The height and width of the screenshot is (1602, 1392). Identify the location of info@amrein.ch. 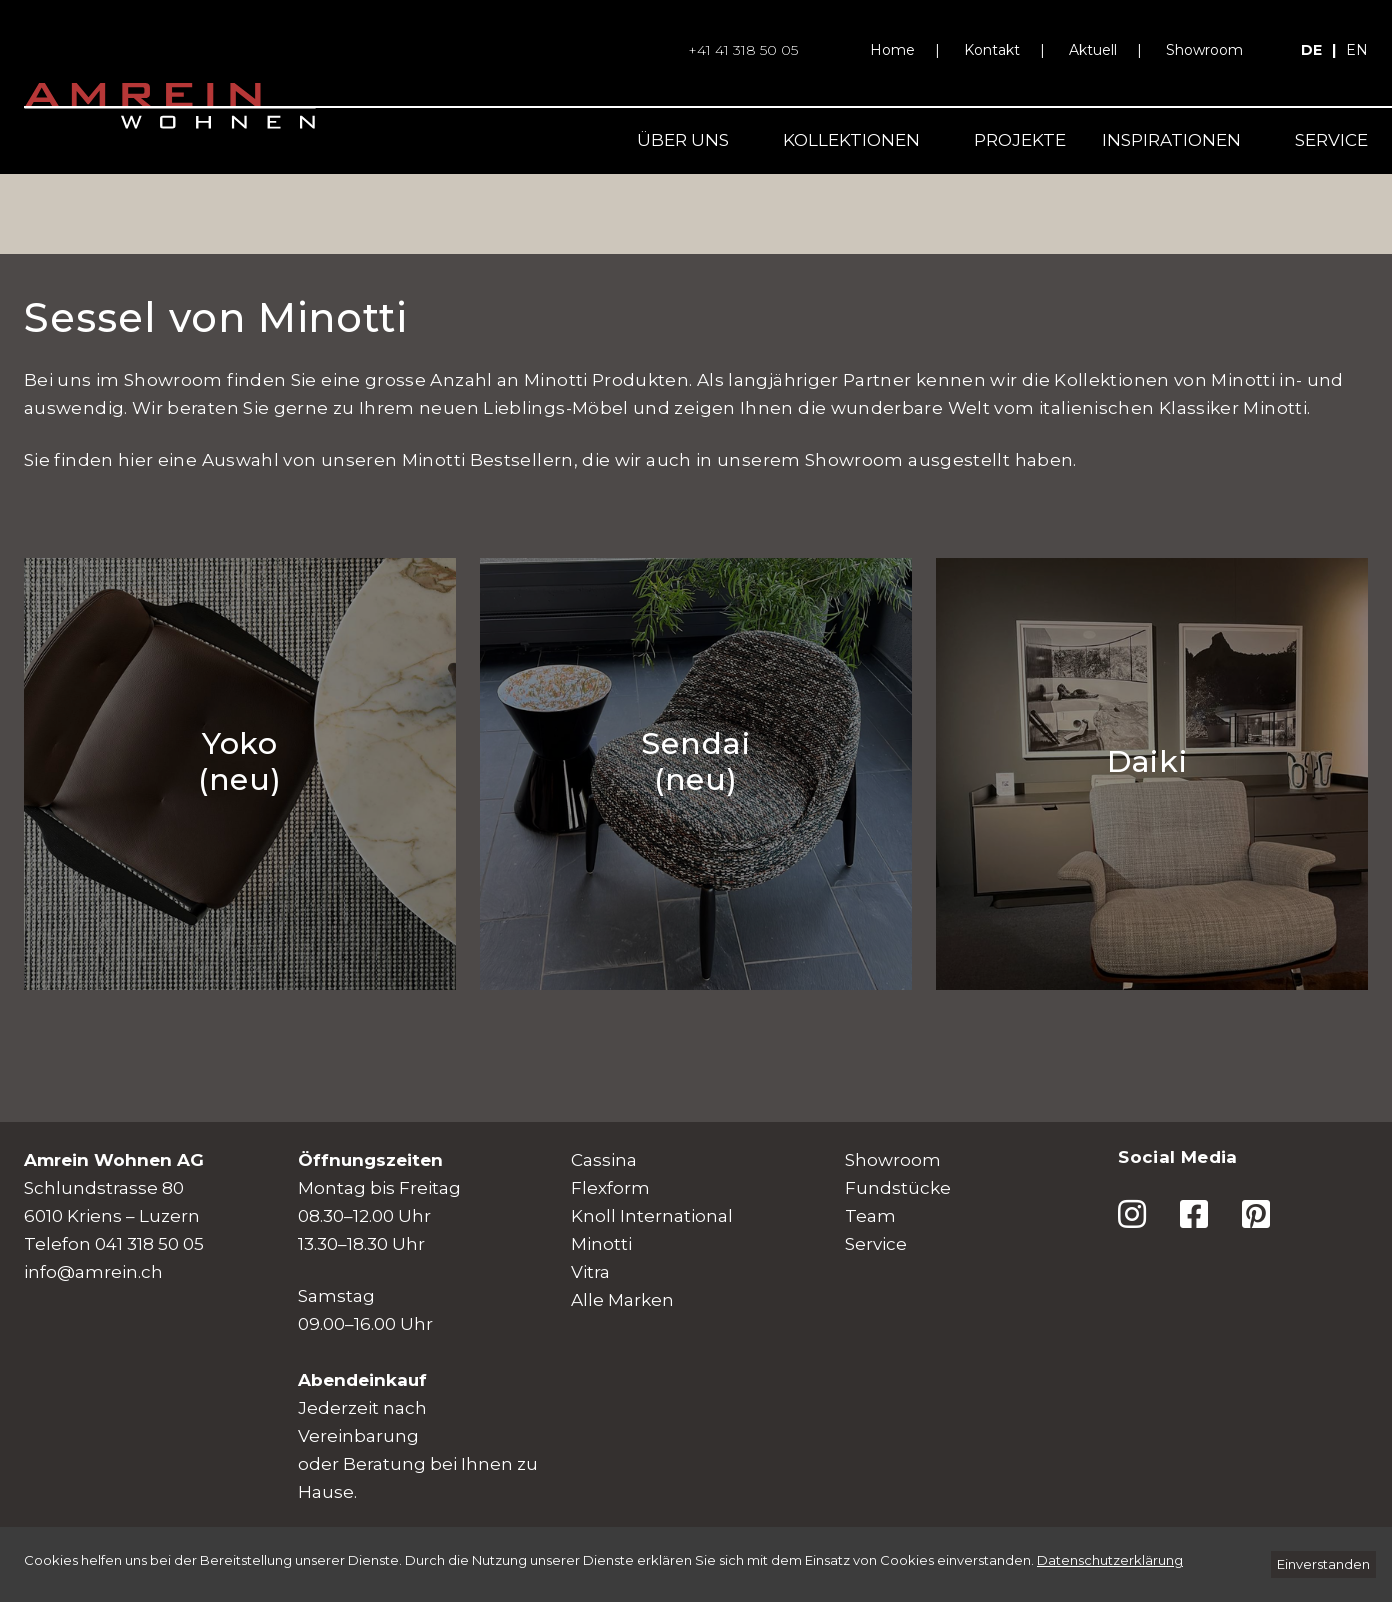
(93, 1272).